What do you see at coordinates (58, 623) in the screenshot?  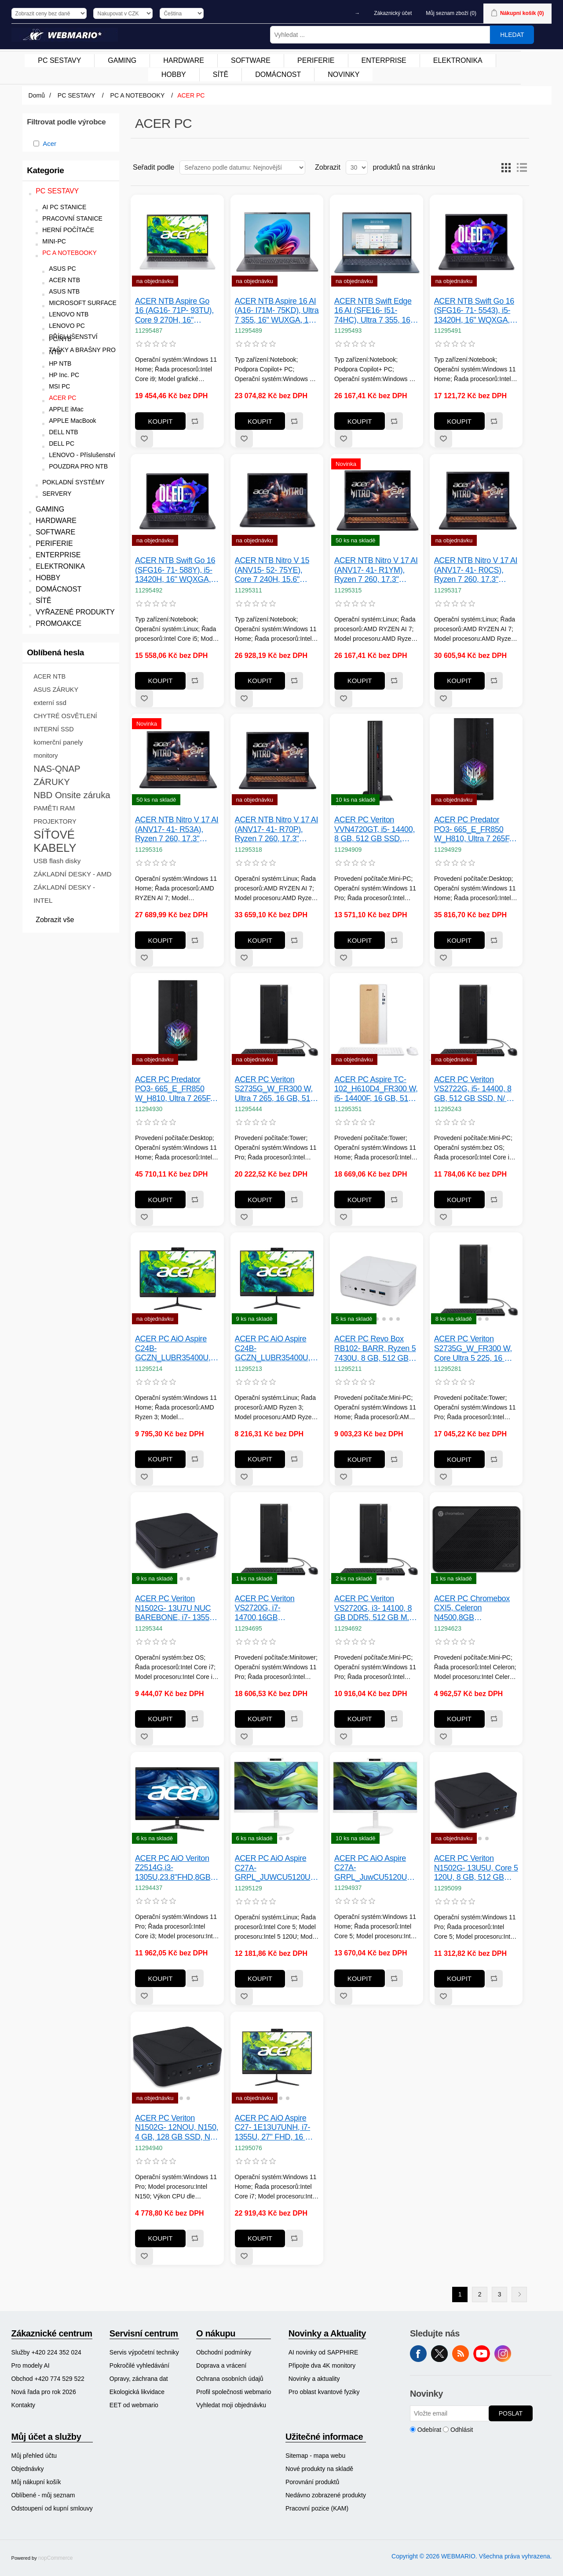 I see `PROMOAKCE` at bounding box center [58, 623].